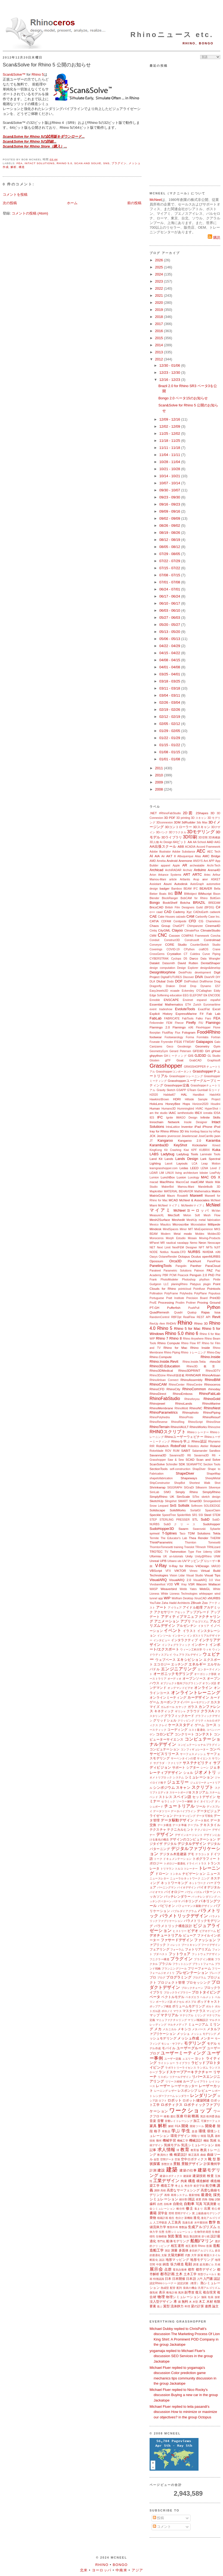 The height and width of the screenshot is (2576, 223). I want to click on BobCAM for Rhino, so click(194, 898).